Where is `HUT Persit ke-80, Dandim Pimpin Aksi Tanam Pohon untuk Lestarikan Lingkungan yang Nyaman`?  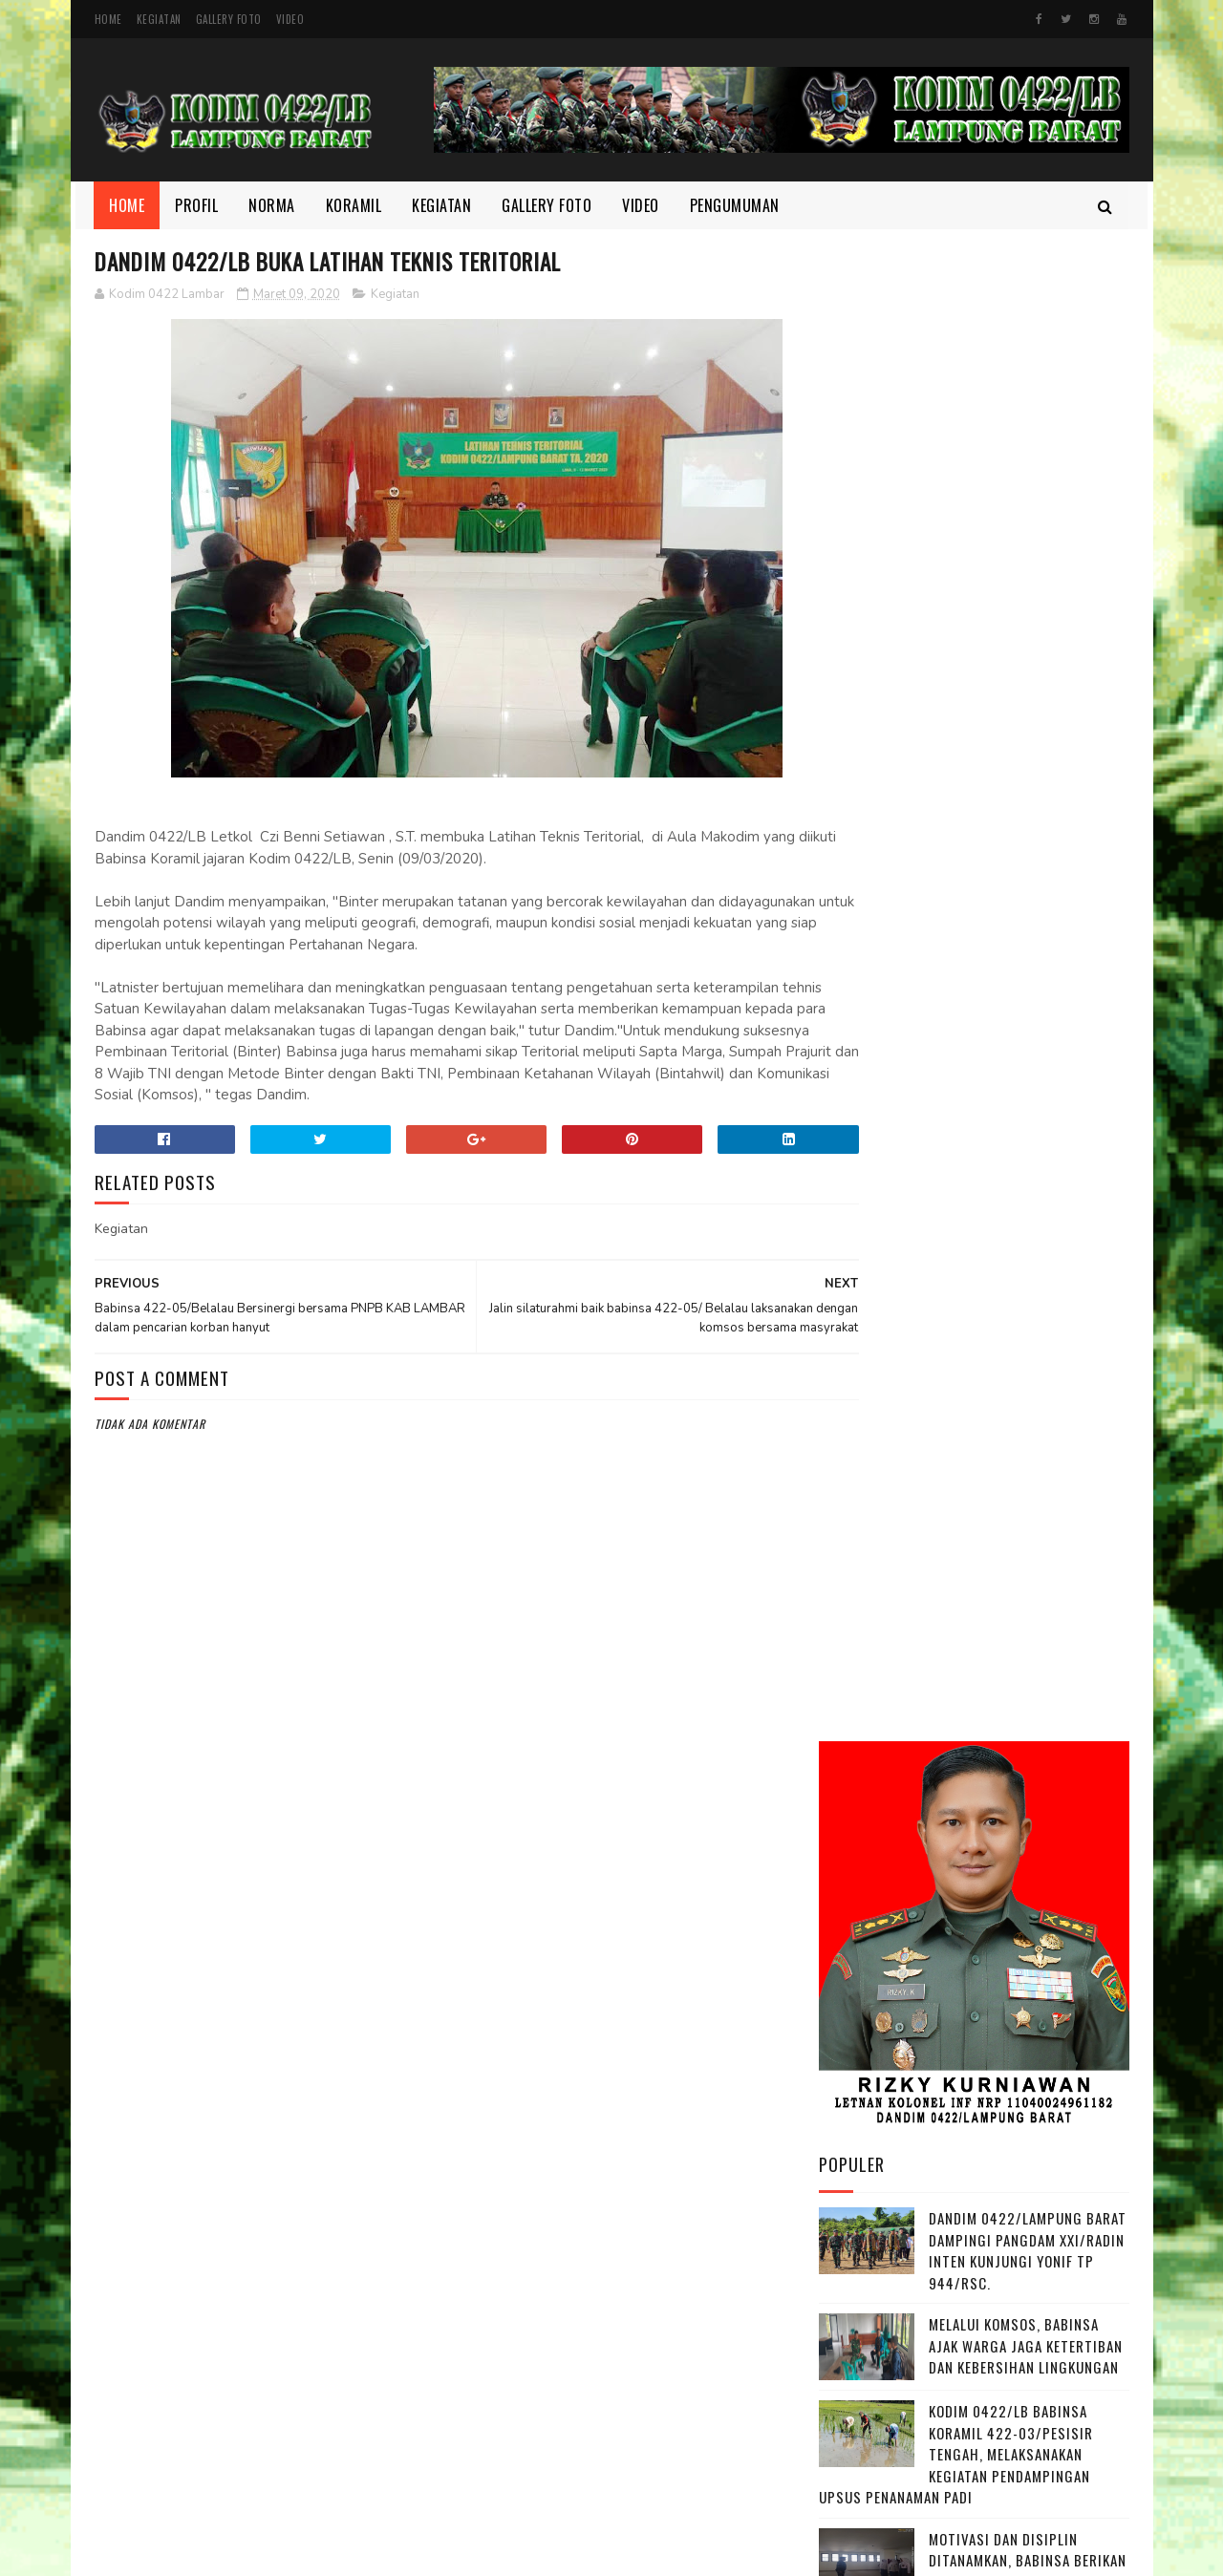
HUT Persit ke-80, Dandim Pimpin Aksi Tanam Pohon untuk Lestarikan Lingkungan yang Nyaman is located at coordinates (1016, 1413).